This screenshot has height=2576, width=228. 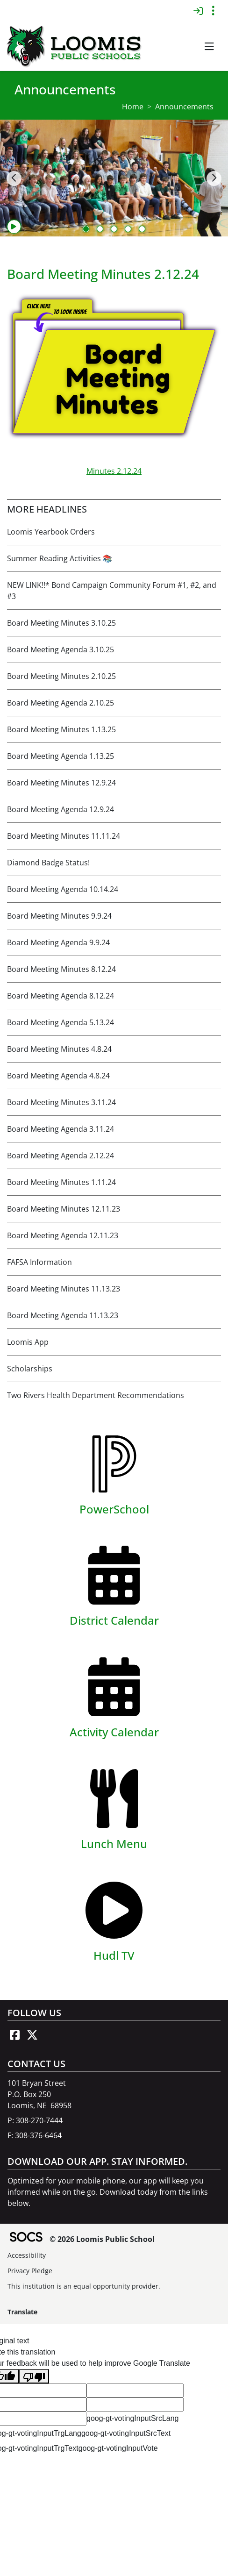 I want to click on FAFSA Information, so click(x=39, y=1262).